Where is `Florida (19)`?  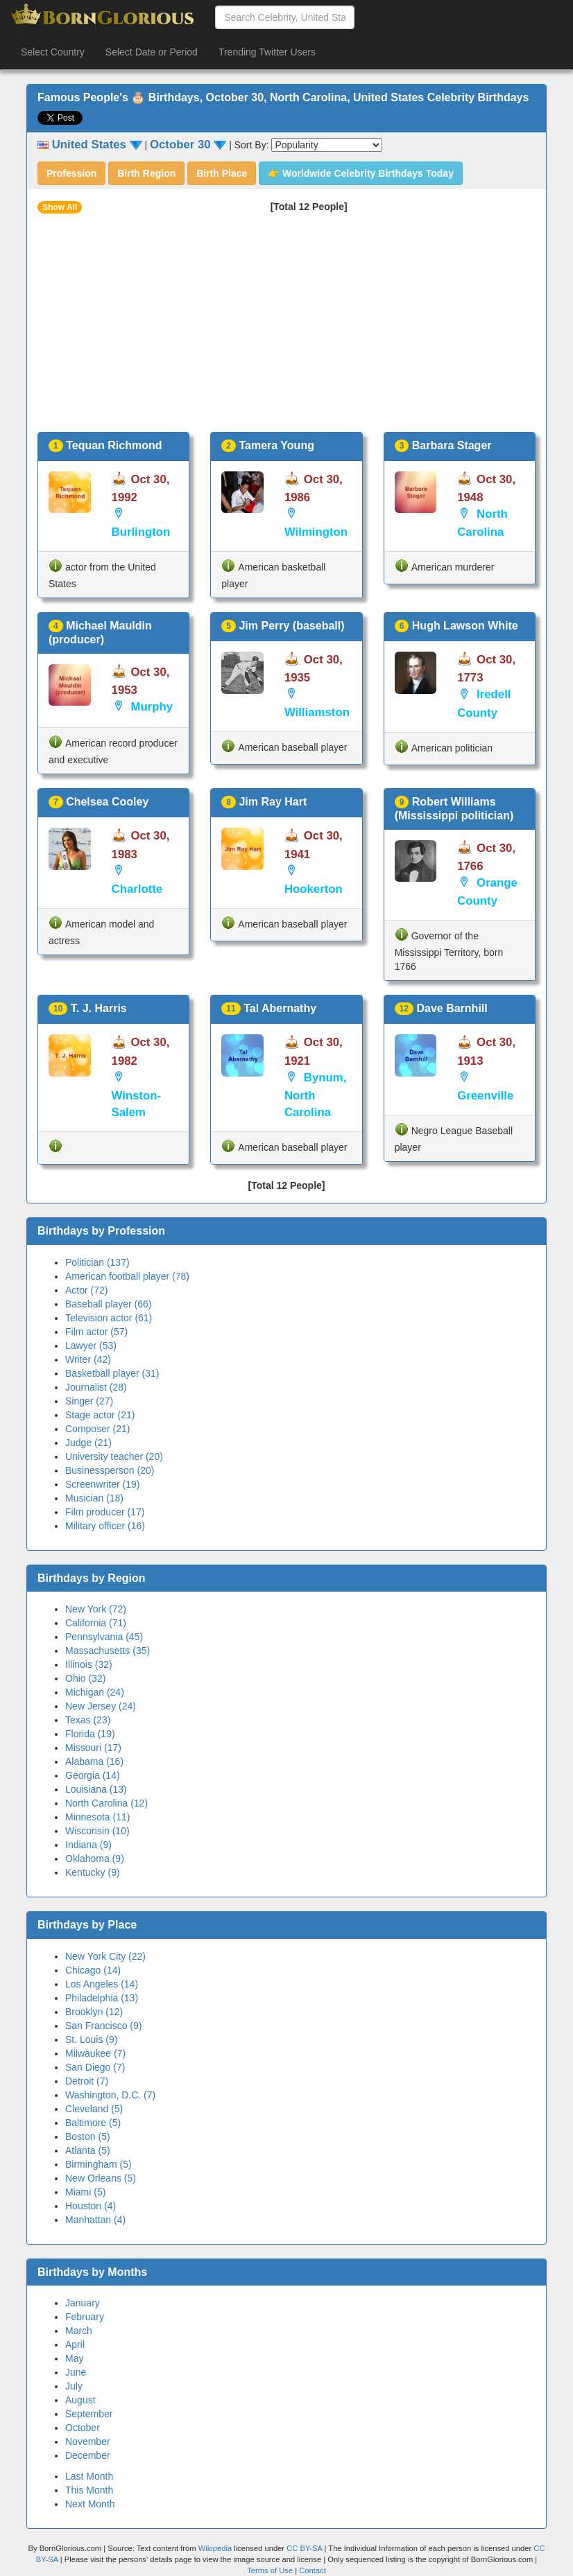 Florida (19) is located at coordinates (90, 1733).